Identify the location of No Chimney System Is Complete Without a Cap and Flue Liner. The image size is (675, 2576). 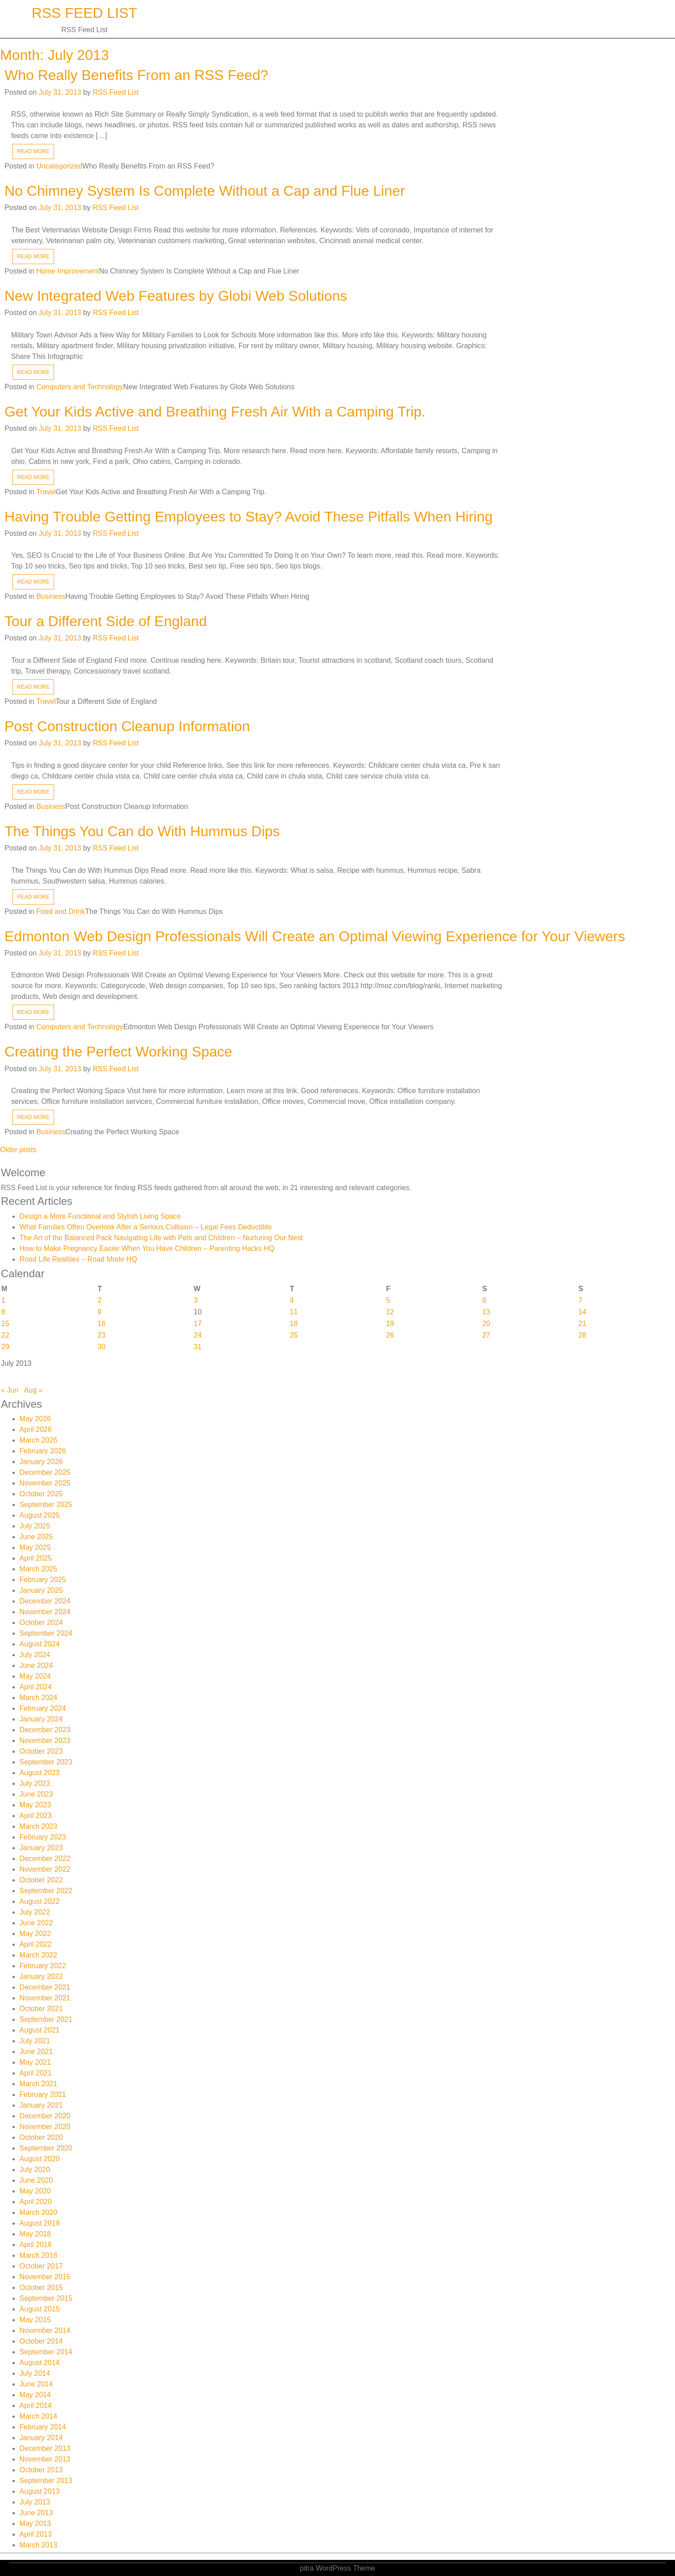
(204, 191).